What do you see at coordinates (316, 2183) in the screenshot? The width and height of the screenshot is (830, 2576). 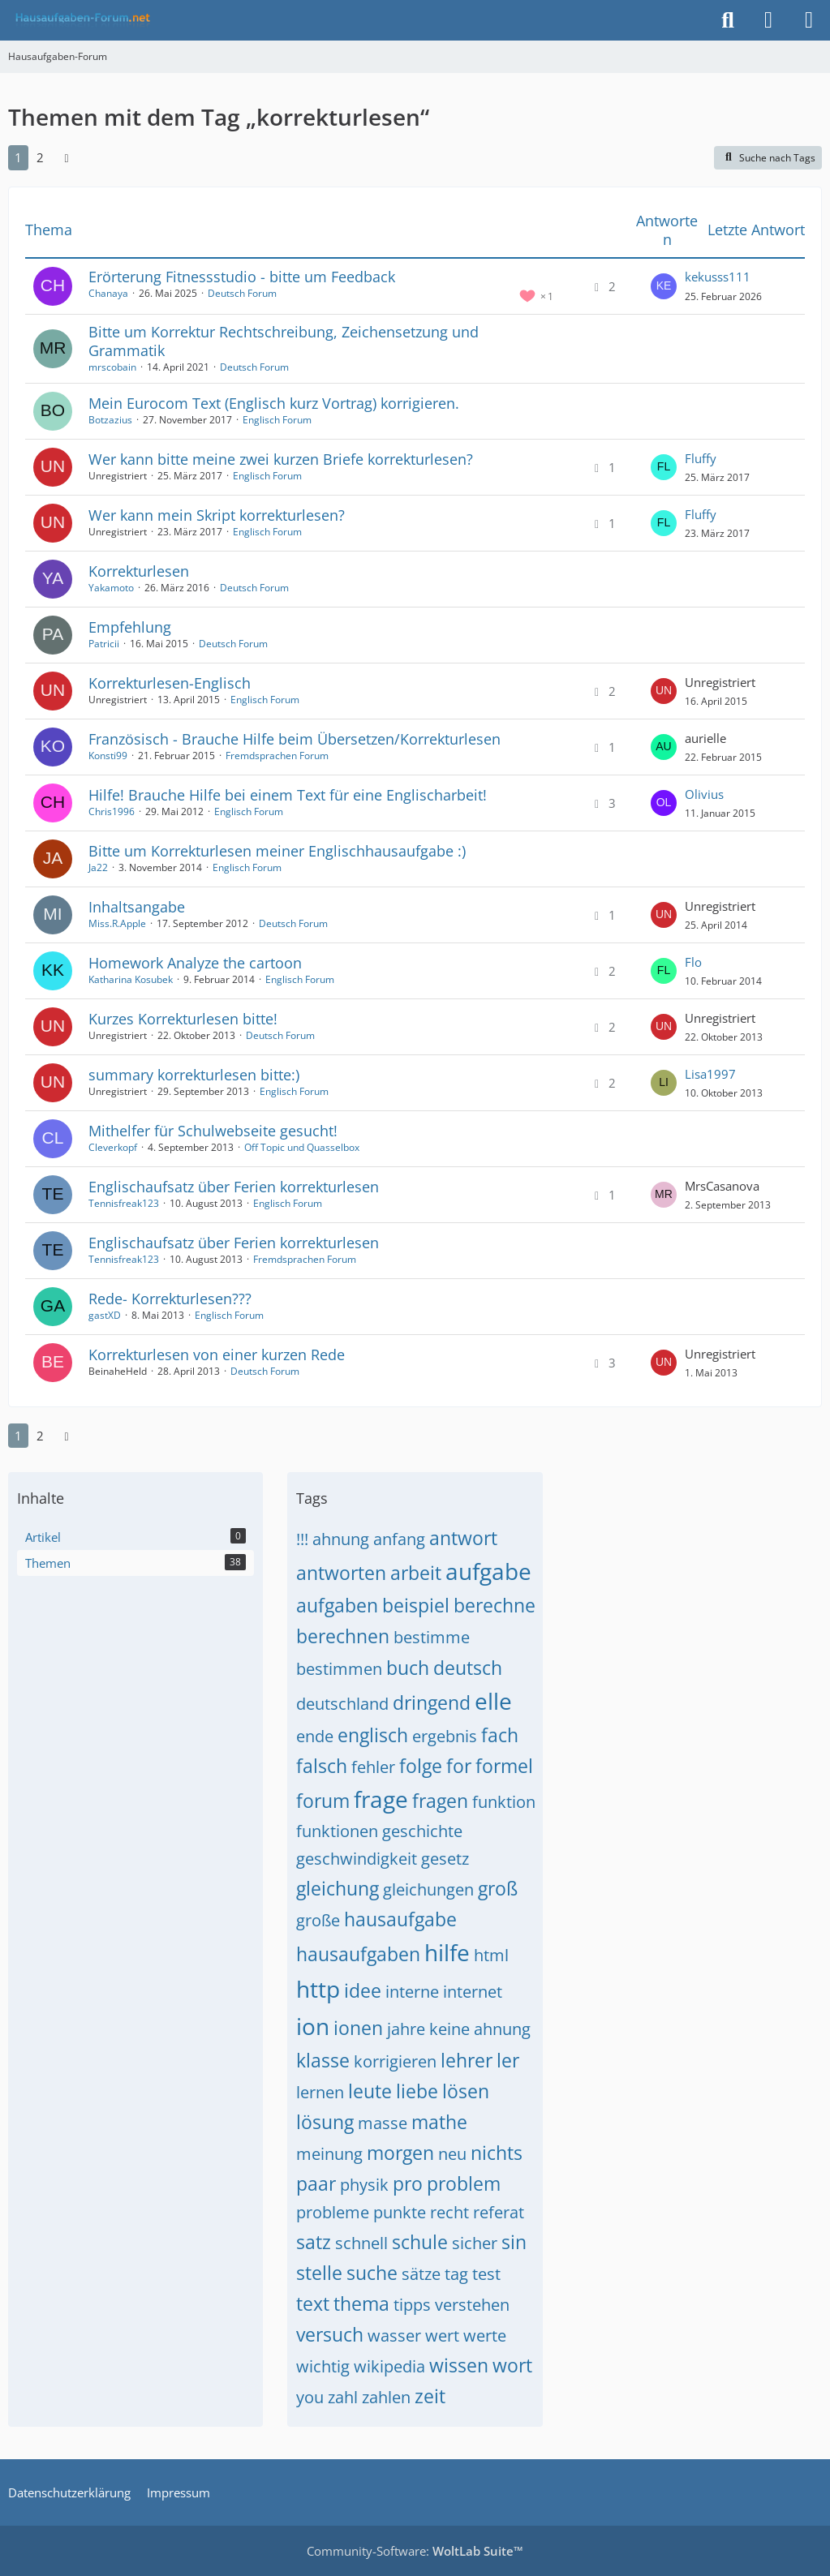 I see `paar` at bounding box center [316, 2183].